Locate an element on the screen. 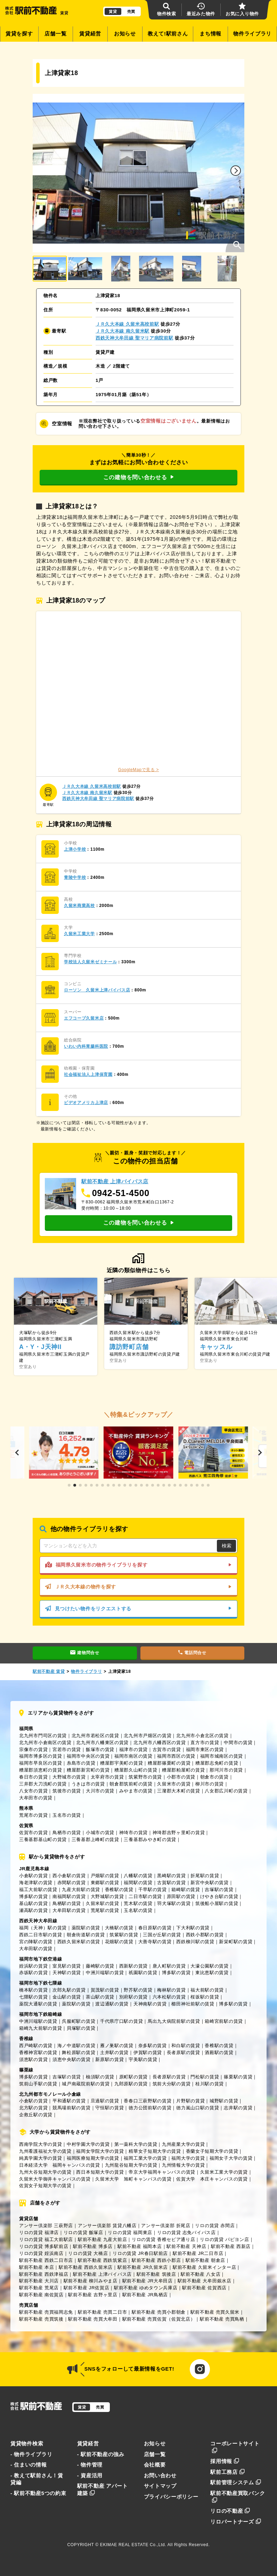 The height and width of the screenshot is (2576, 277). 駅前不動産 売買佐賀（佐賀北店） is located at coordinates (158, 2319).